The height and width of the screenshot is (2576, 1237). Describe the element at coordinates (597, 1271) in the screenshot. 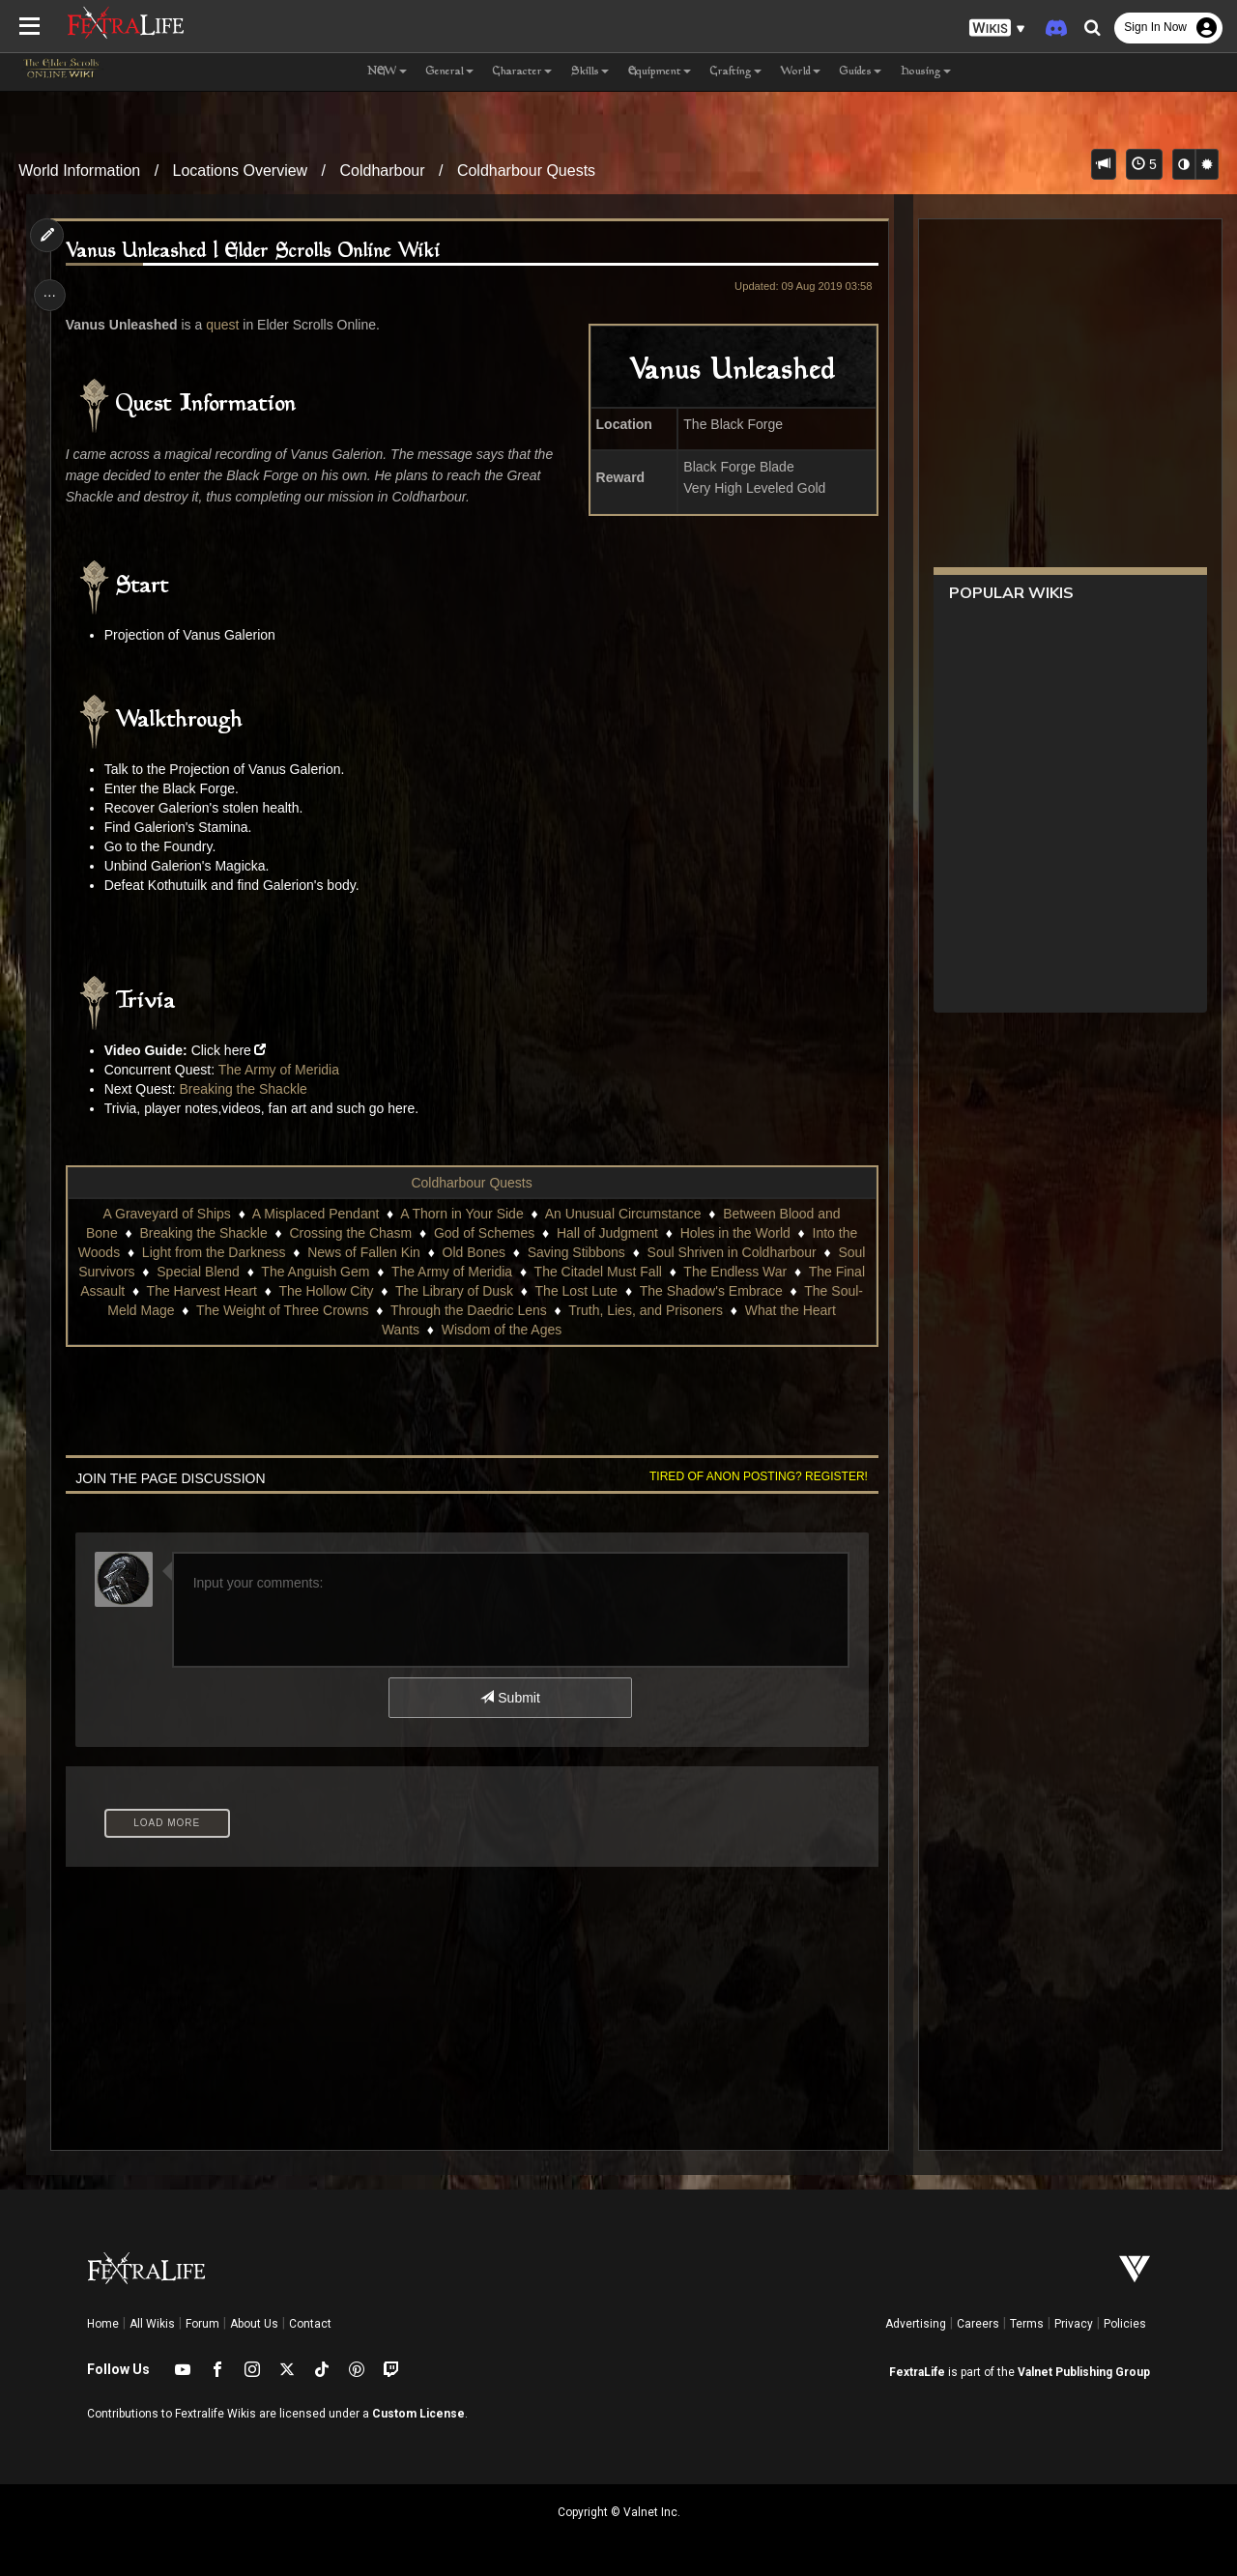

I see `The Citadel Must Fall` at that location.